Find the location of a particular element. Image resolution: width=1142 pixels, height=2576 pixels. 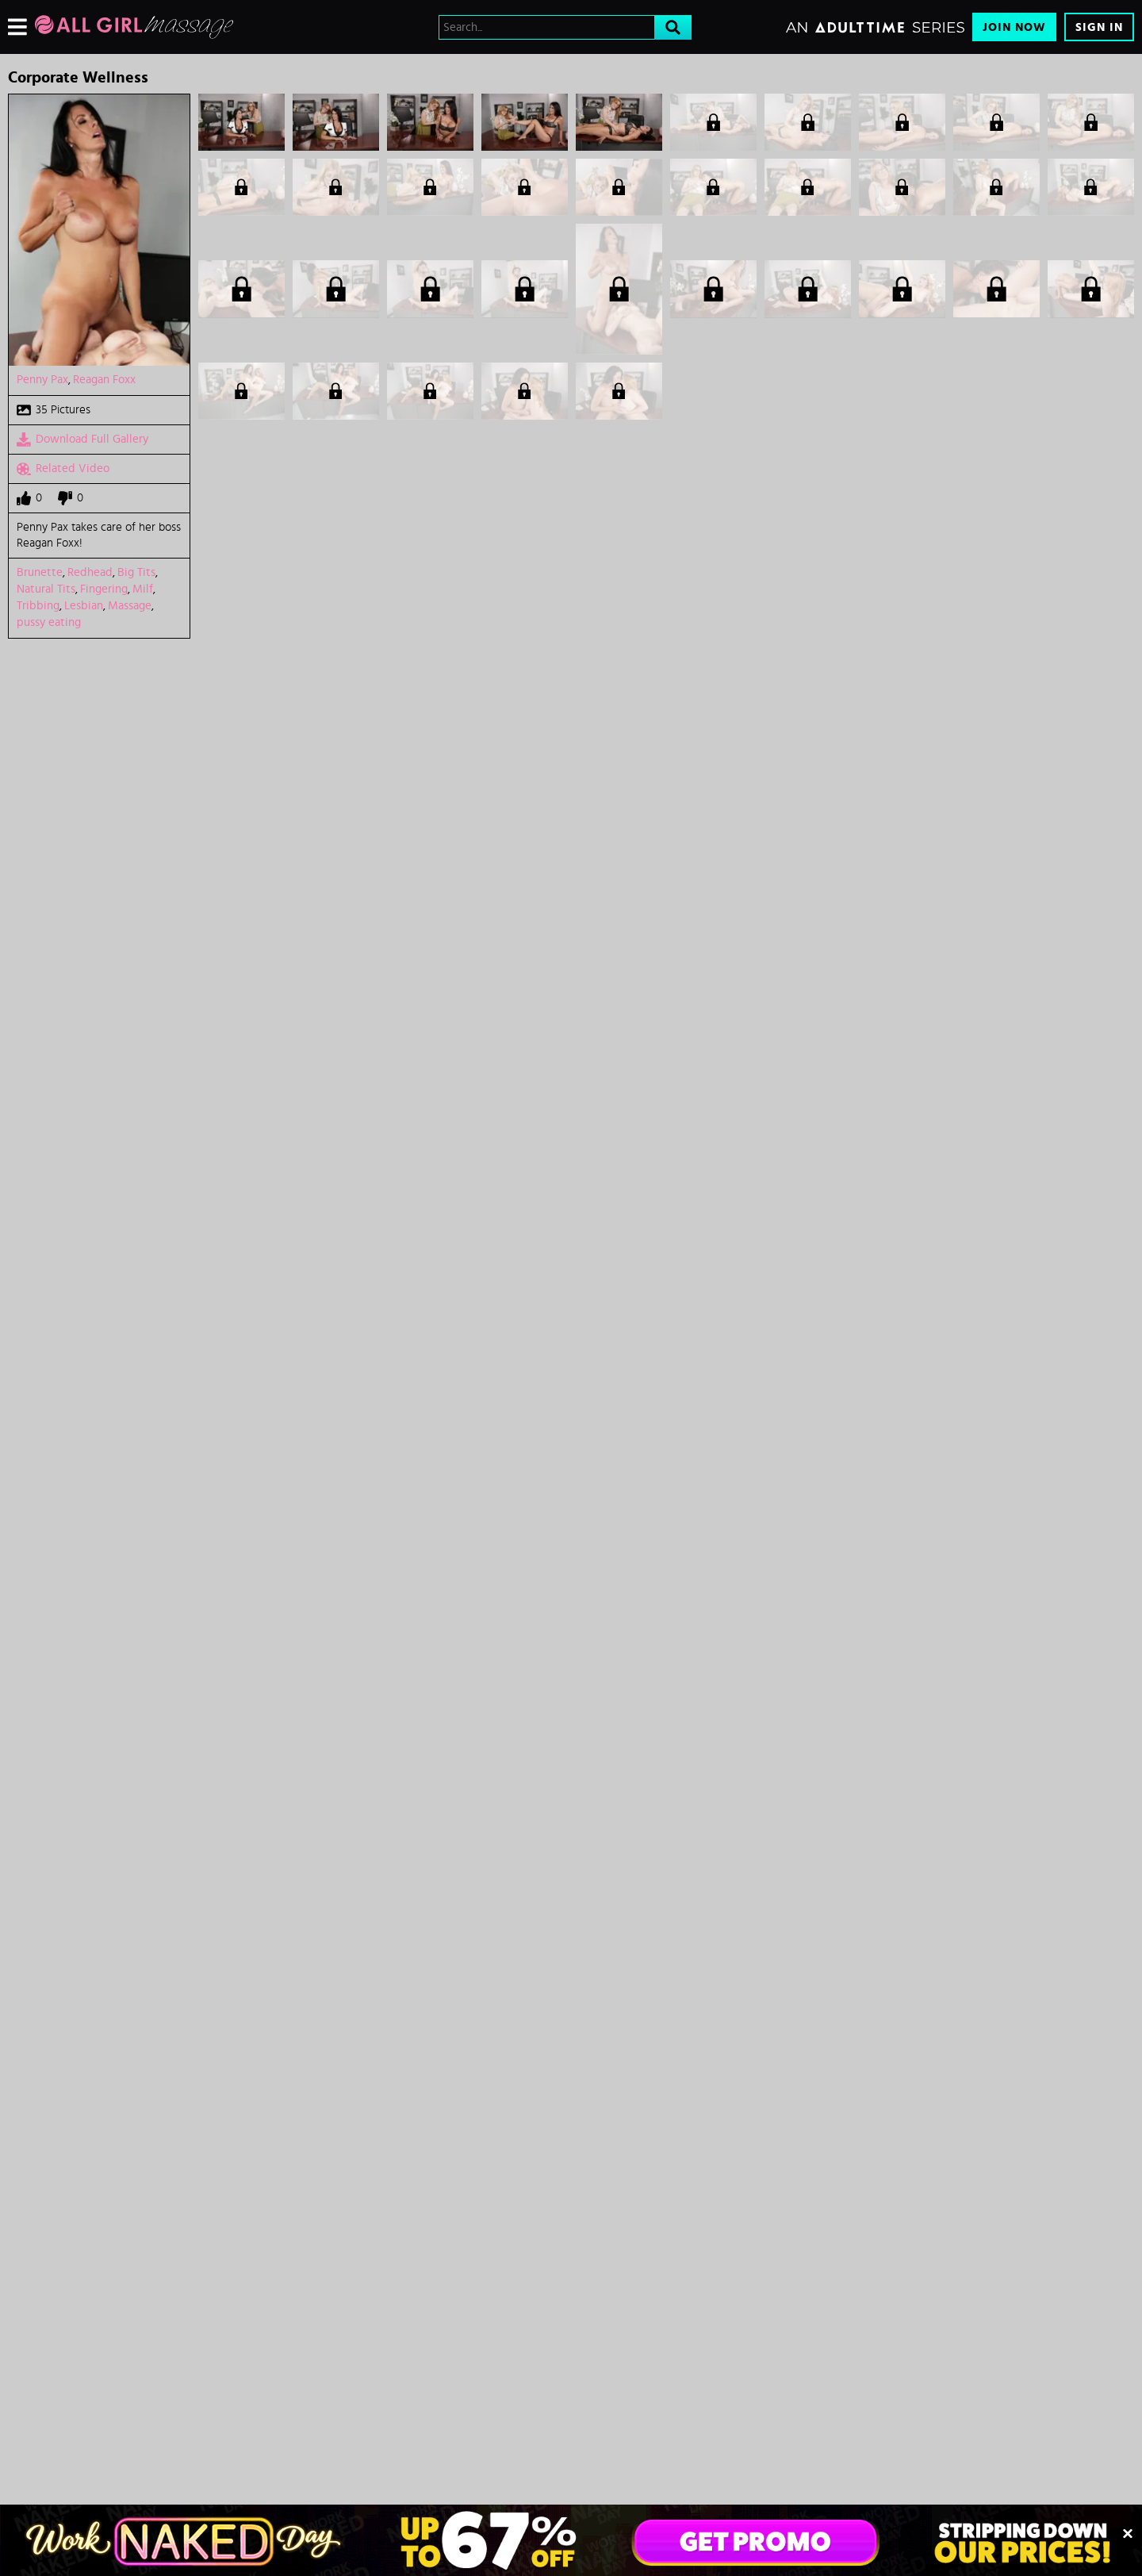

Lesbian is located at coordinates (83, 606).